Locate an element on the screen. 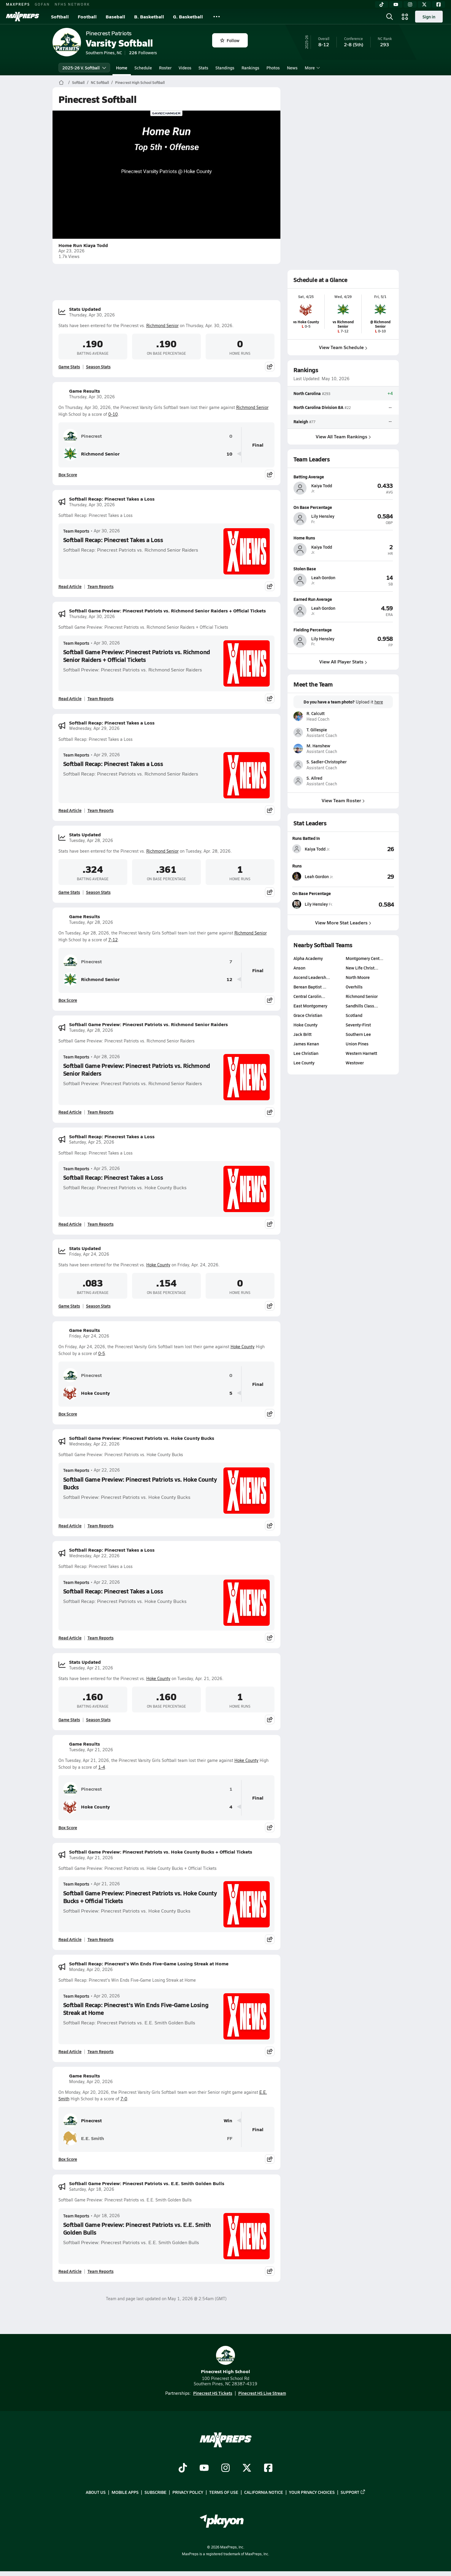 Image resolution: width=451 pixels, height=2576 pixels. Scotland is located at coordinates (353, 1015).